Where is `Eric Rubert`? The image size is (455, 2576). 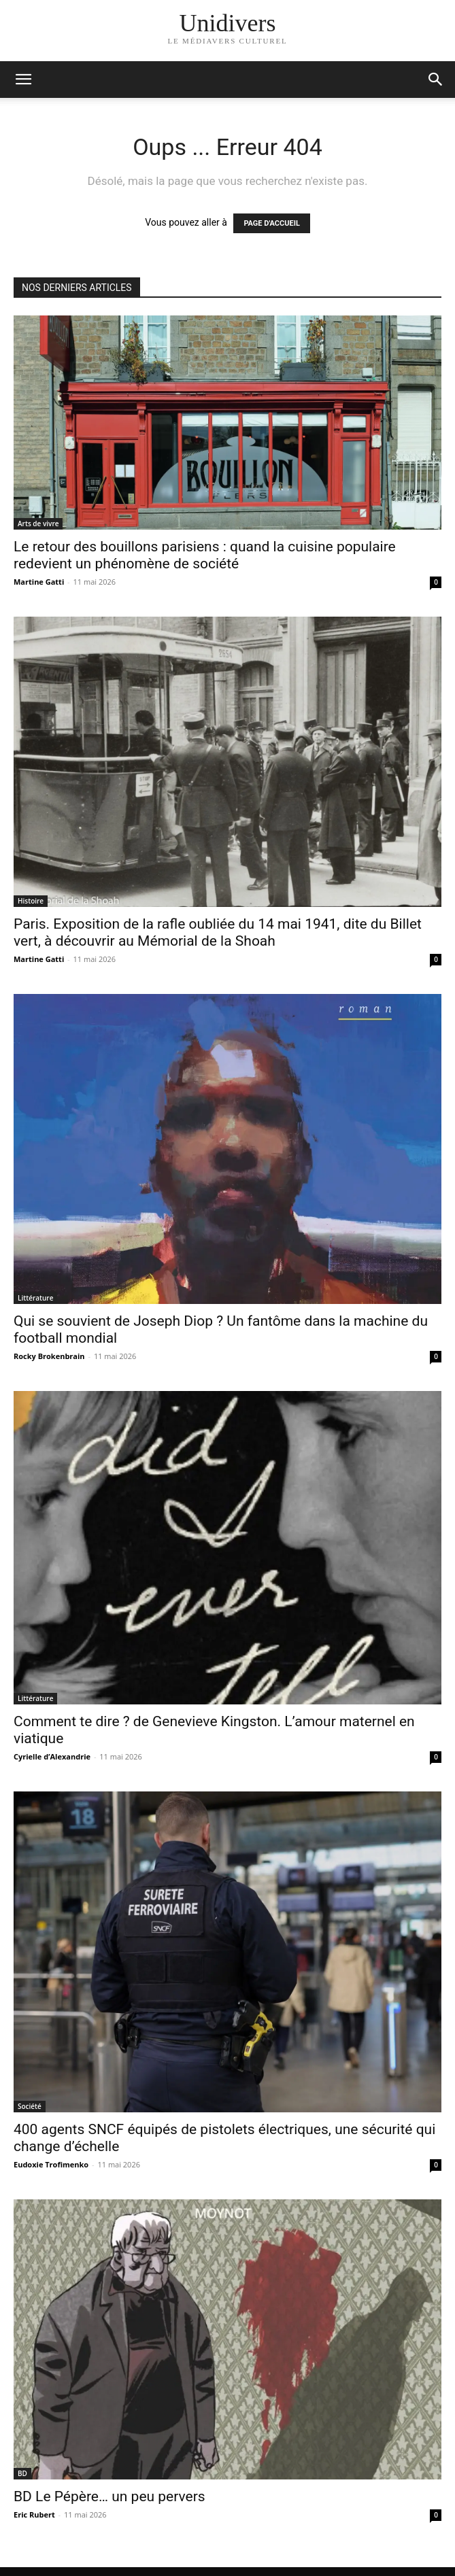
Eric Rubert is located at coordinates (34, 2514).